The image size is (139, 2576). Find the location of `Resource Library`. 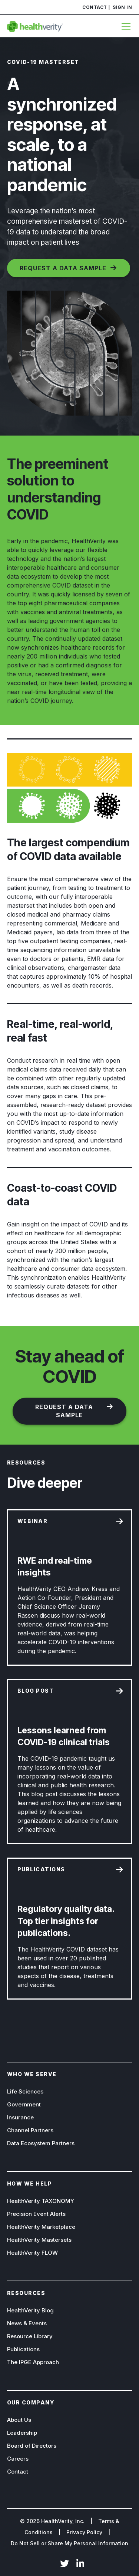

Resource Library is located at coordinates (30, 2336).